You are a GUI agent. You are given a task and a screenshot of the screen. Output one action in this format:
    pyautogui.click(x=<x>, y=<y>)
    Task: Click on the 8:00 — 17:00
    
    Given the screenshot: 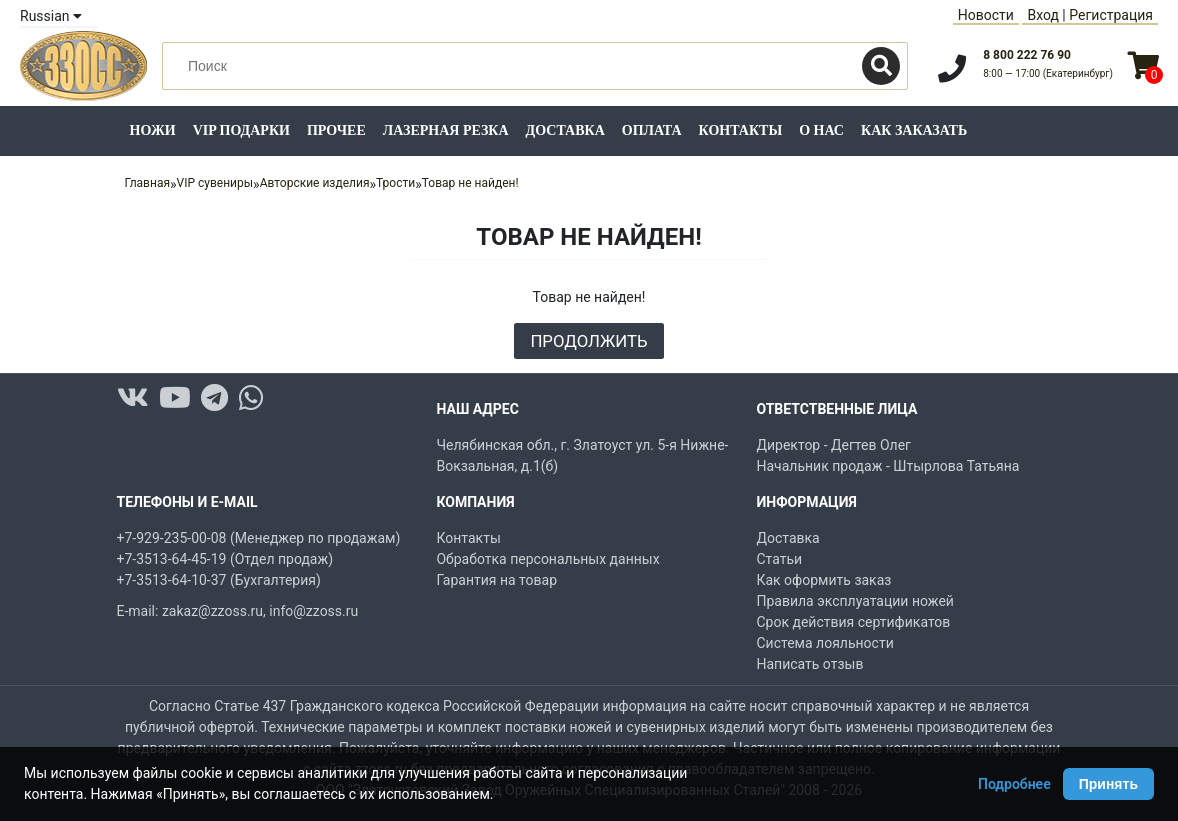 What is the action you would take?
    pyautogui.click(x=1048, y=73)
    